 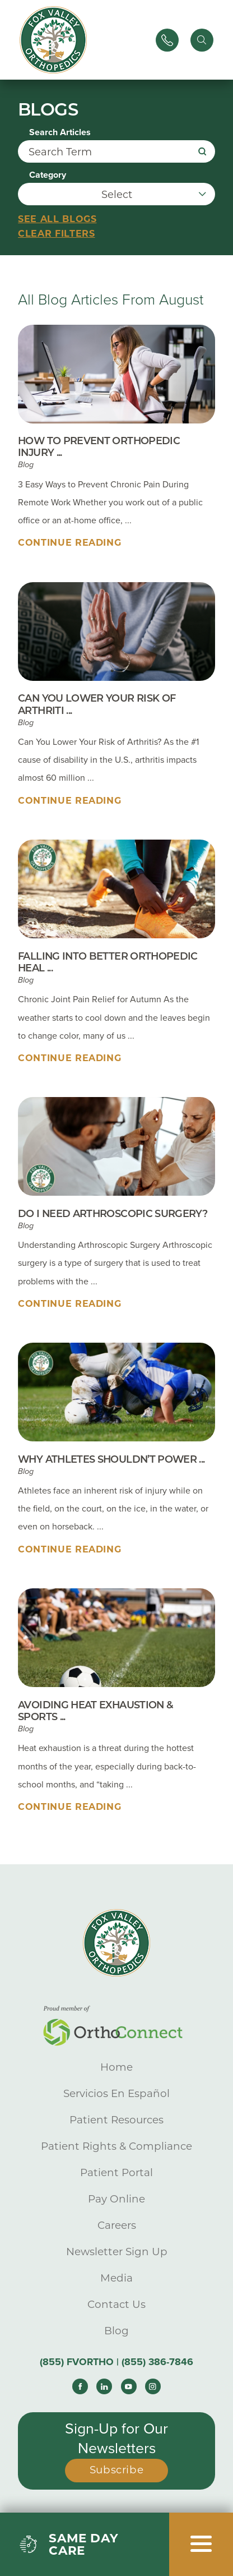 What do you see at coordinates (153, 2386) in the screenshot?
I see `[instagram link]` at bounding box center [153, 2386].